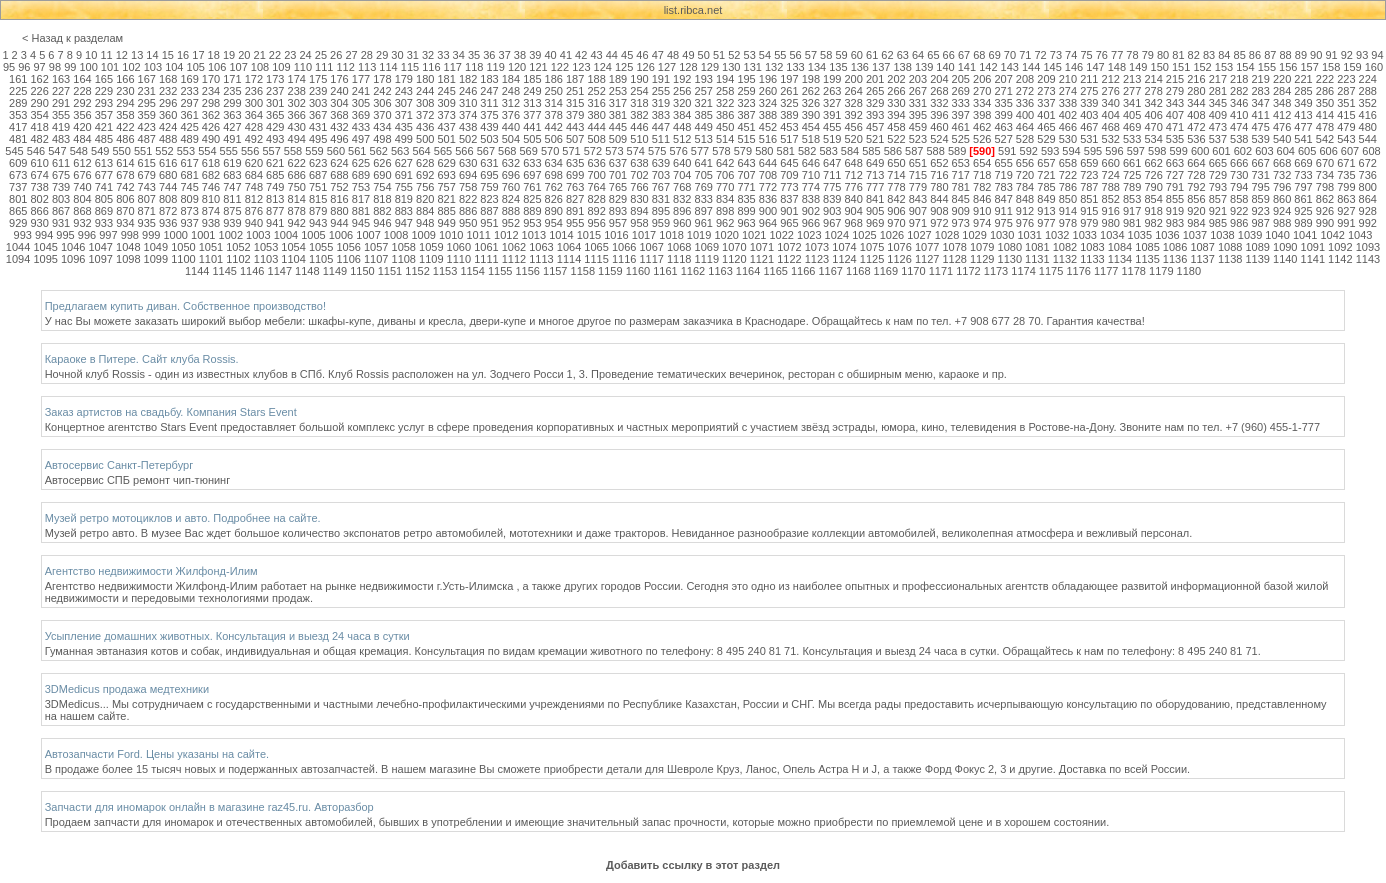 This screenshot has height=883, width=1386. I want to click on 890, so click(554, 211).